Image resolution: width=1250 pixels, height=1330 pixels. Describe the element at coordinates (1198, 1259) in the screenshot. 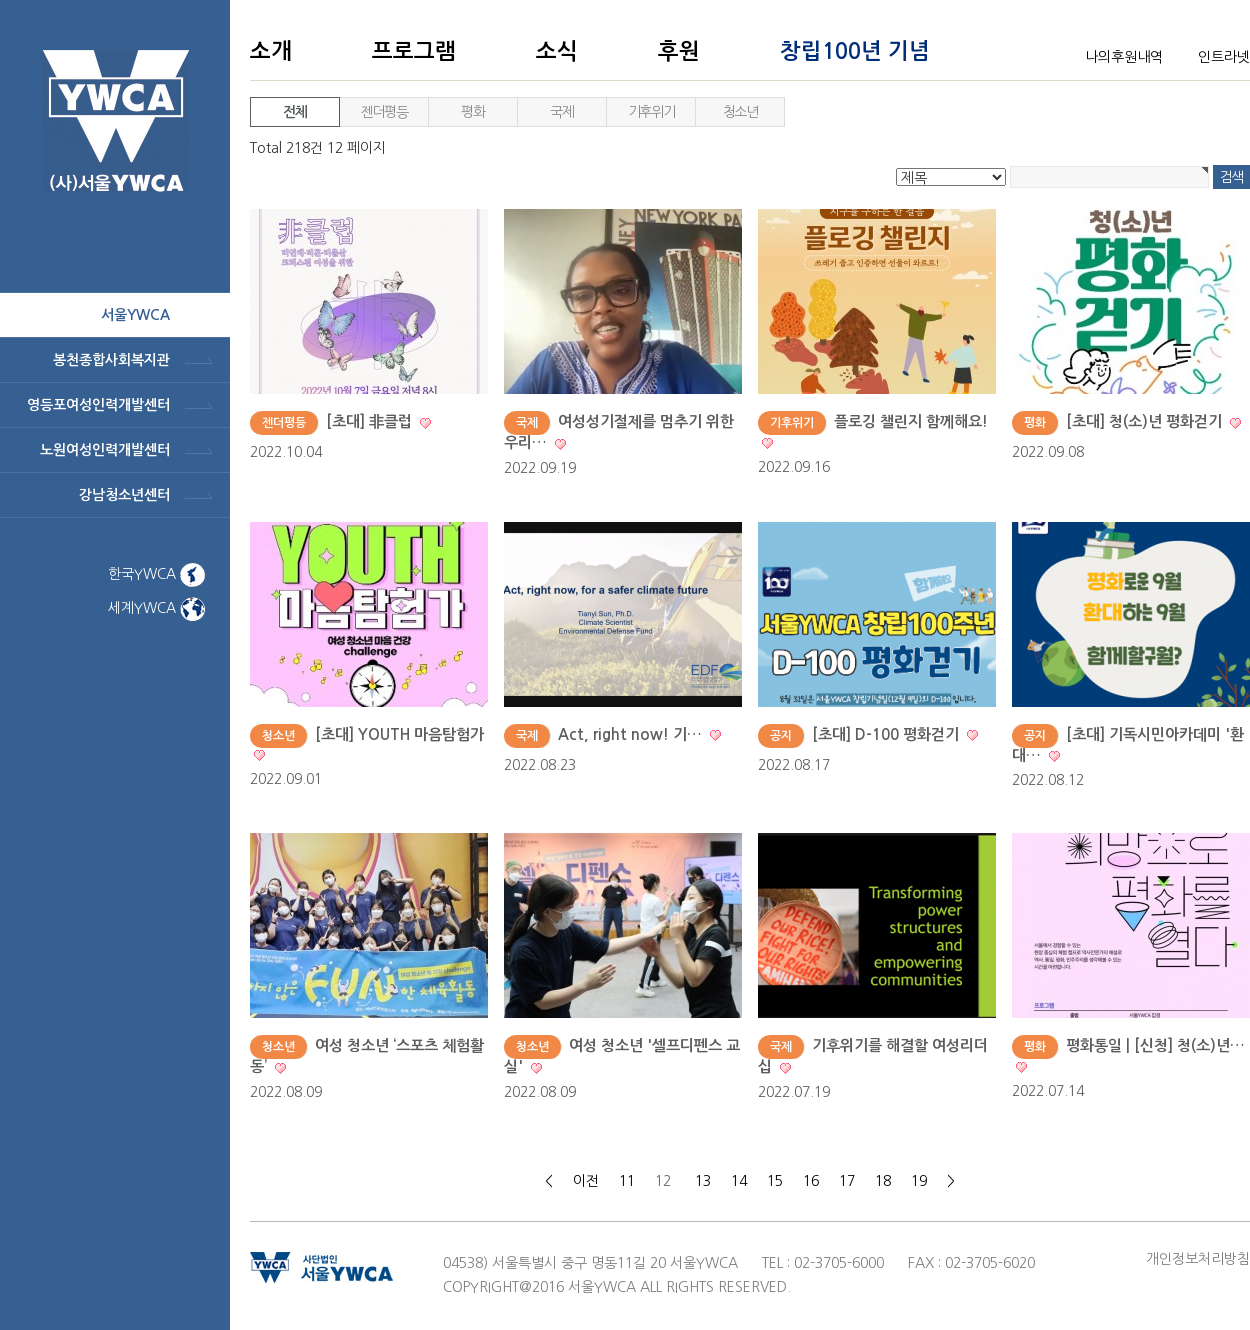

I see `개인정보처리방침` at that location.